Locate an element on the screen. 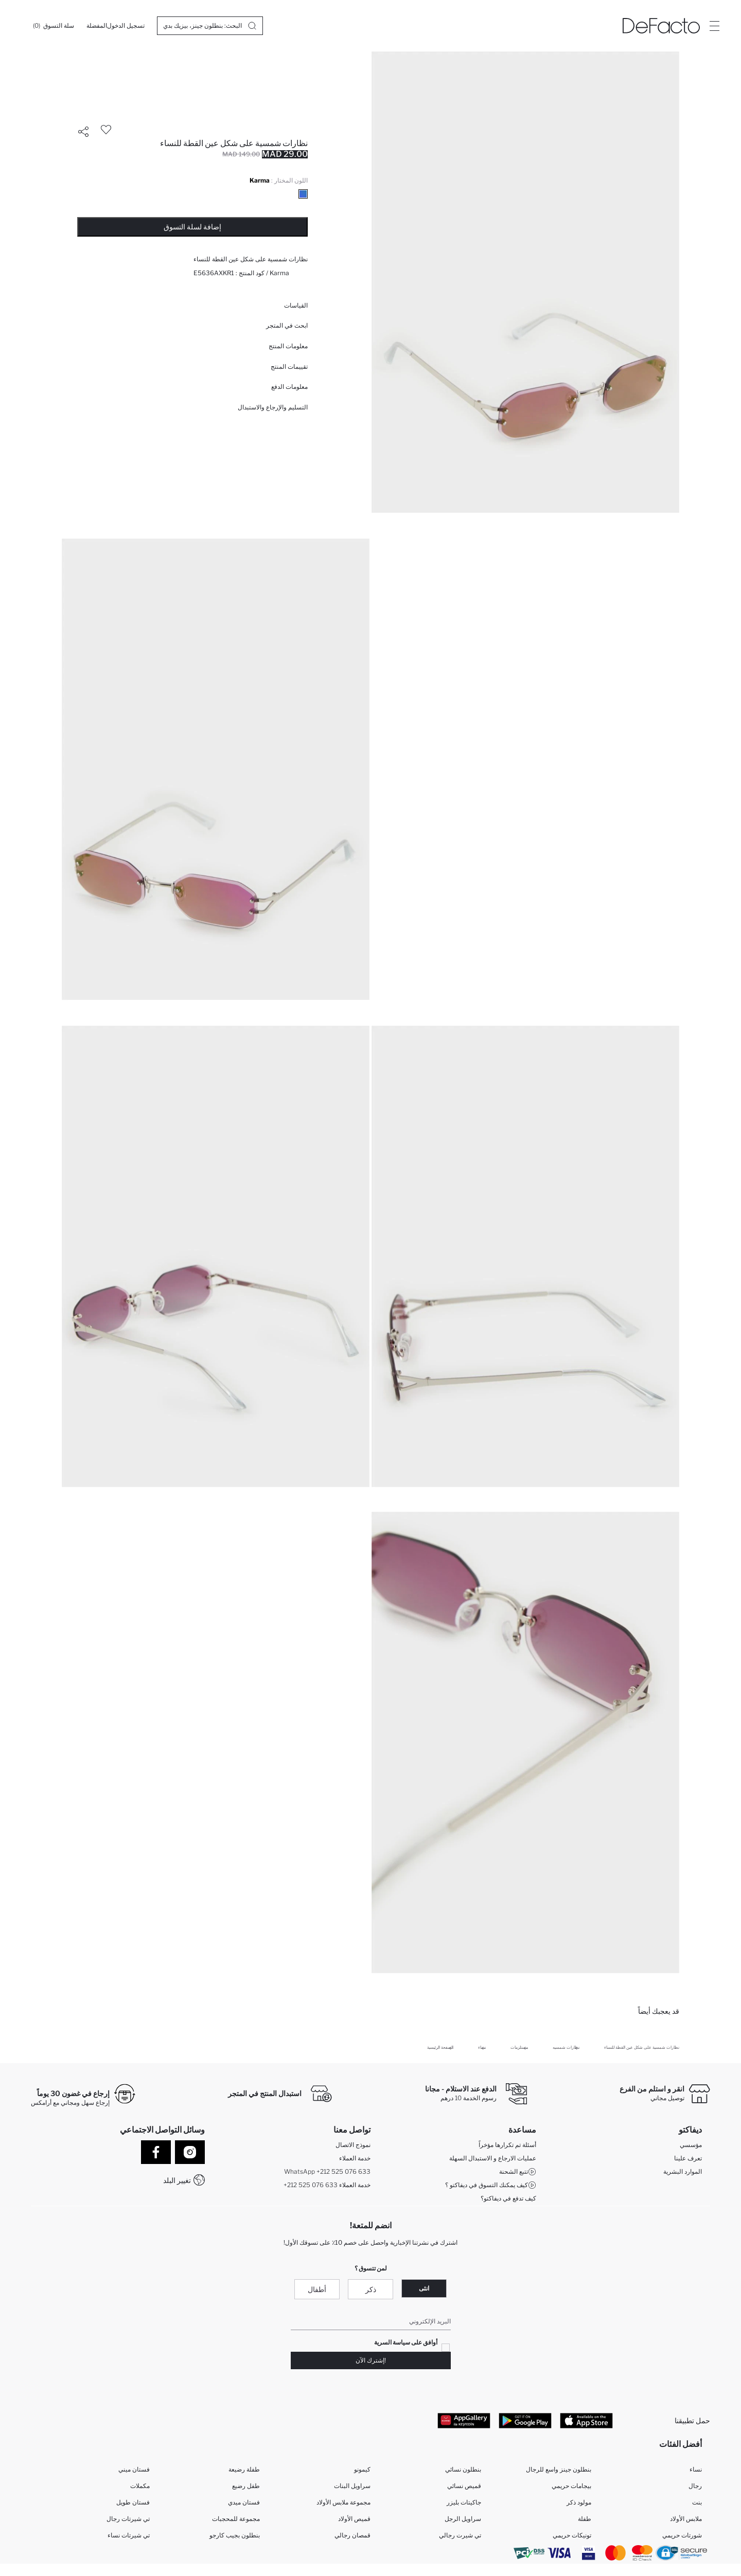 The image size is (741, 2576). مؤسسي is located at coordinates (691, 2145).